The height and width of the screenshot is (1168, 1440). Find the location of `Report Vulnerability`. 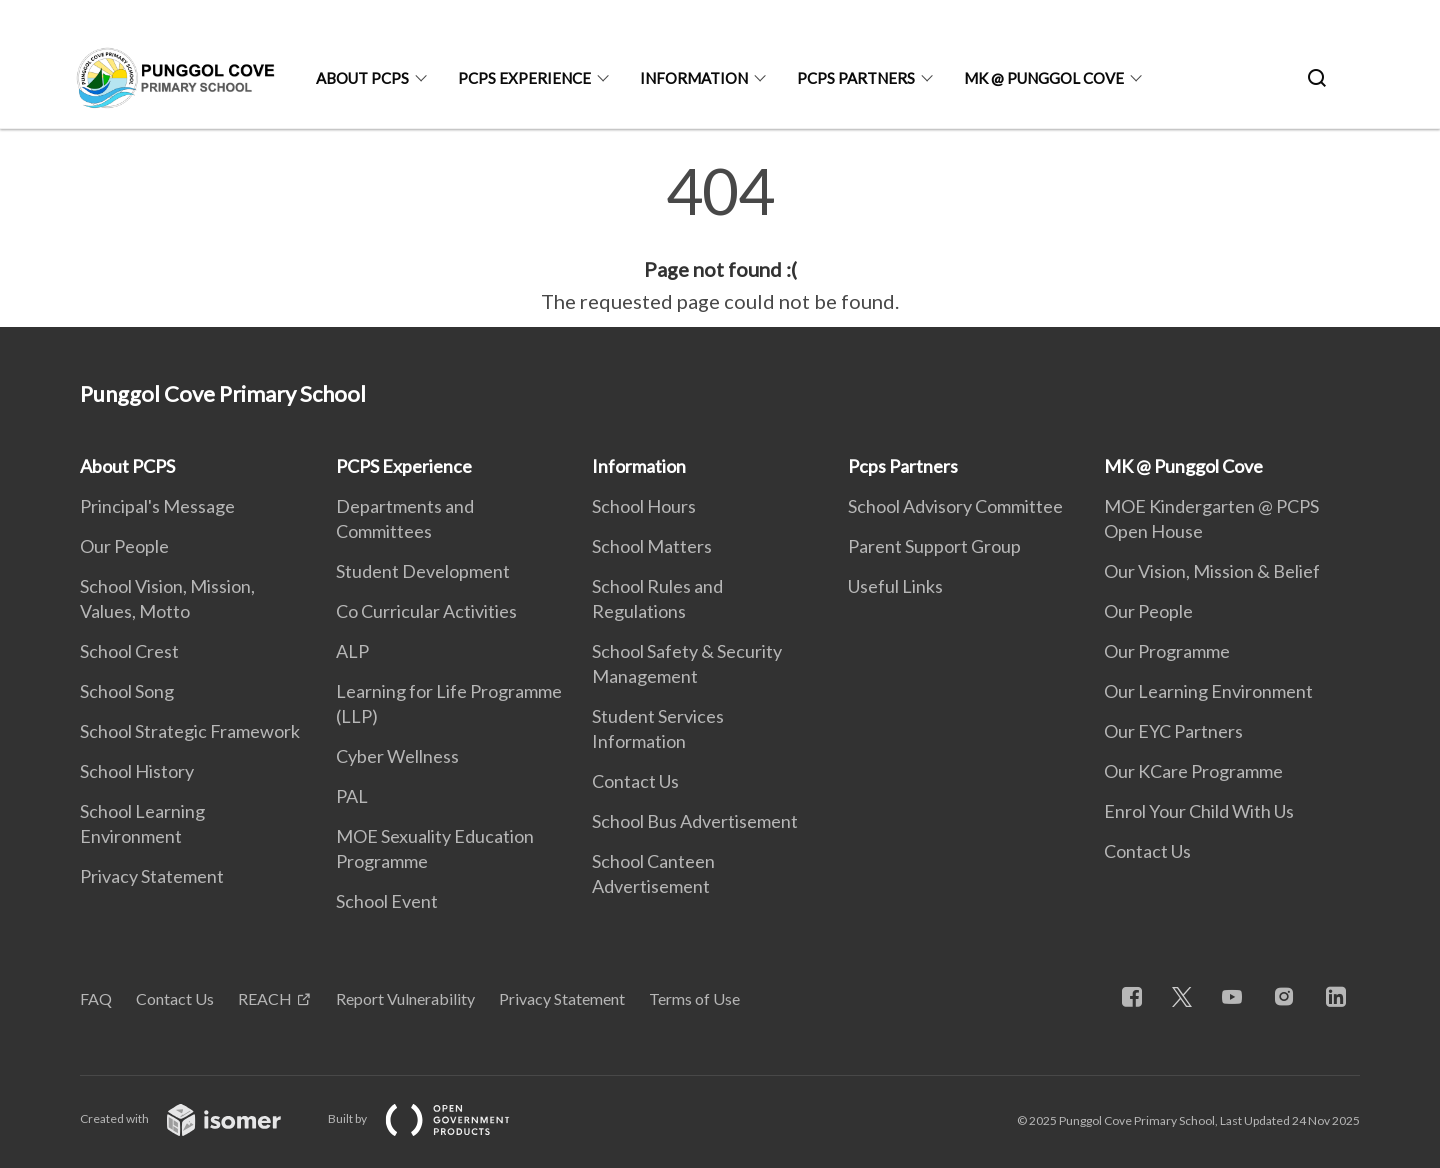

Report Vulnerability is located at coordinates (405, 998).